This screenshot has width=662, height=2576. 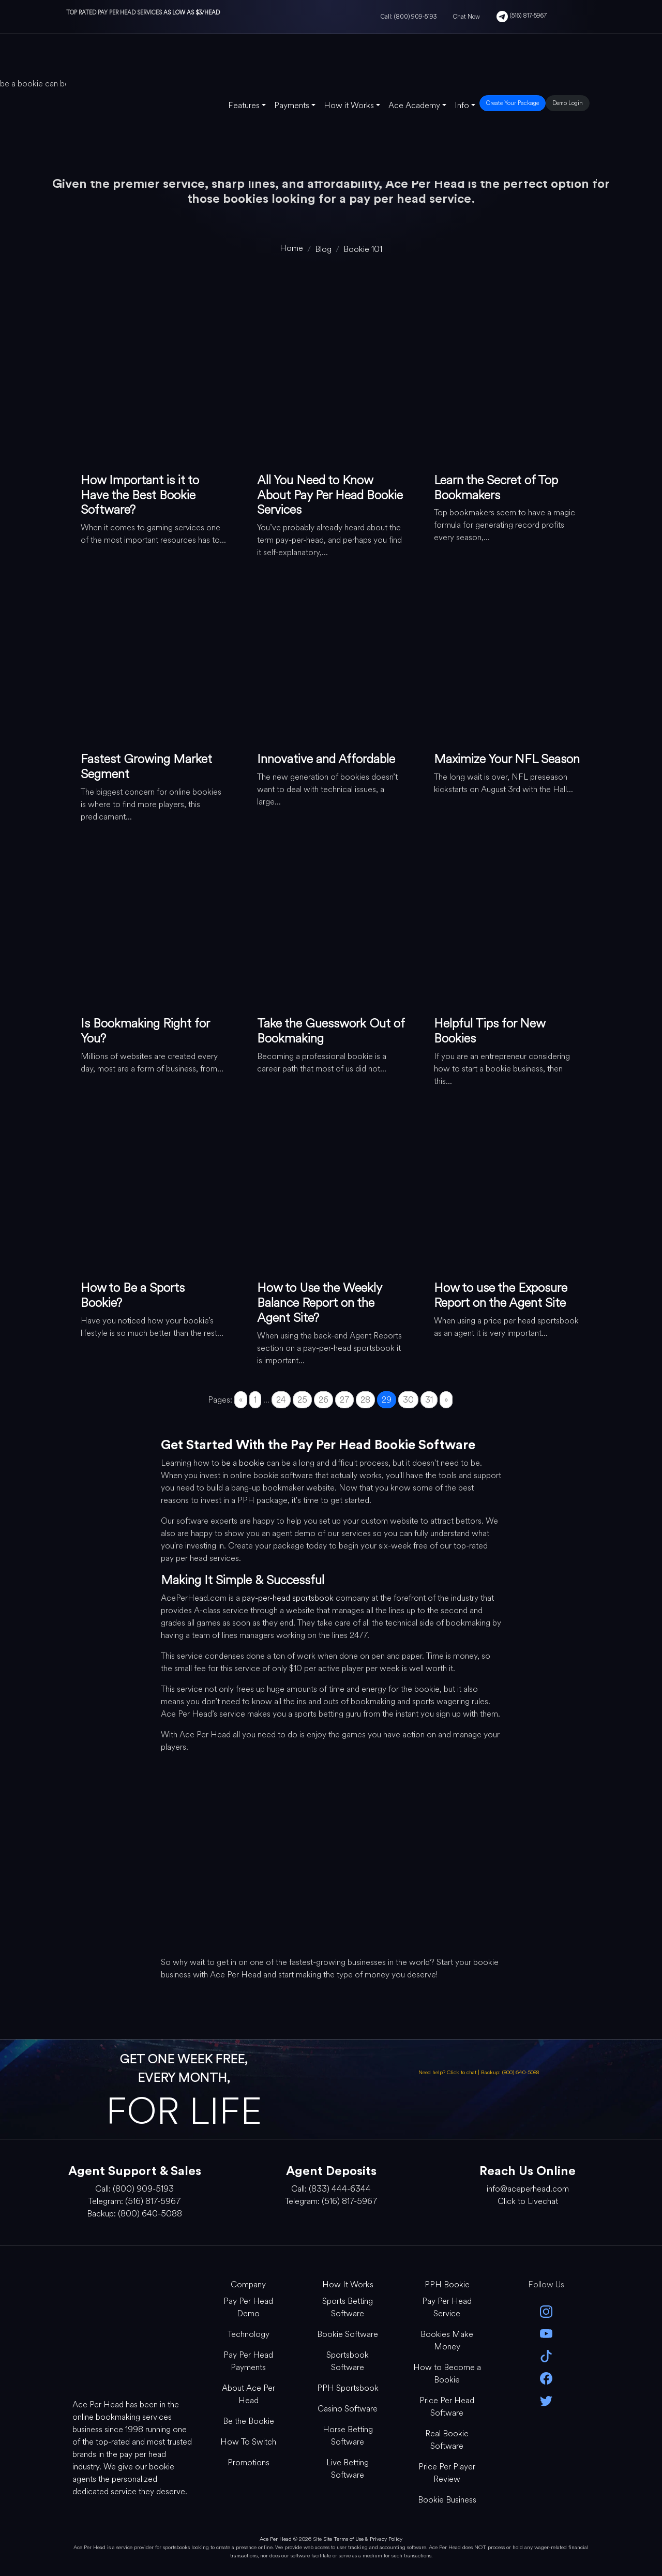 What do you see at coordinates (567, 103) in the screenshot?
I see `Demo Login` at bounding box center [567, 103].